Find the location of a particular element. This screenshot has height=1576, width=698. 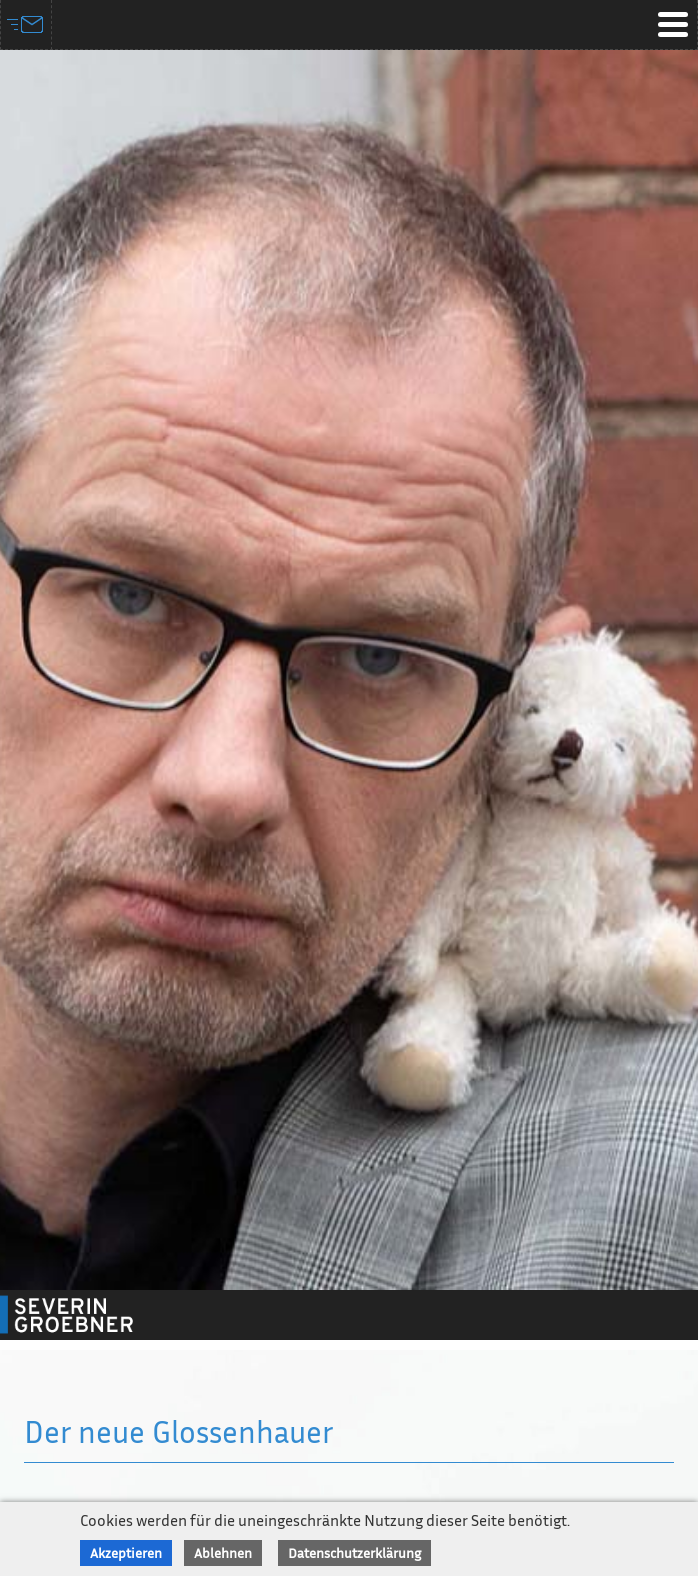

Datenschutzerklärung is located at coordinates (354, 1552).